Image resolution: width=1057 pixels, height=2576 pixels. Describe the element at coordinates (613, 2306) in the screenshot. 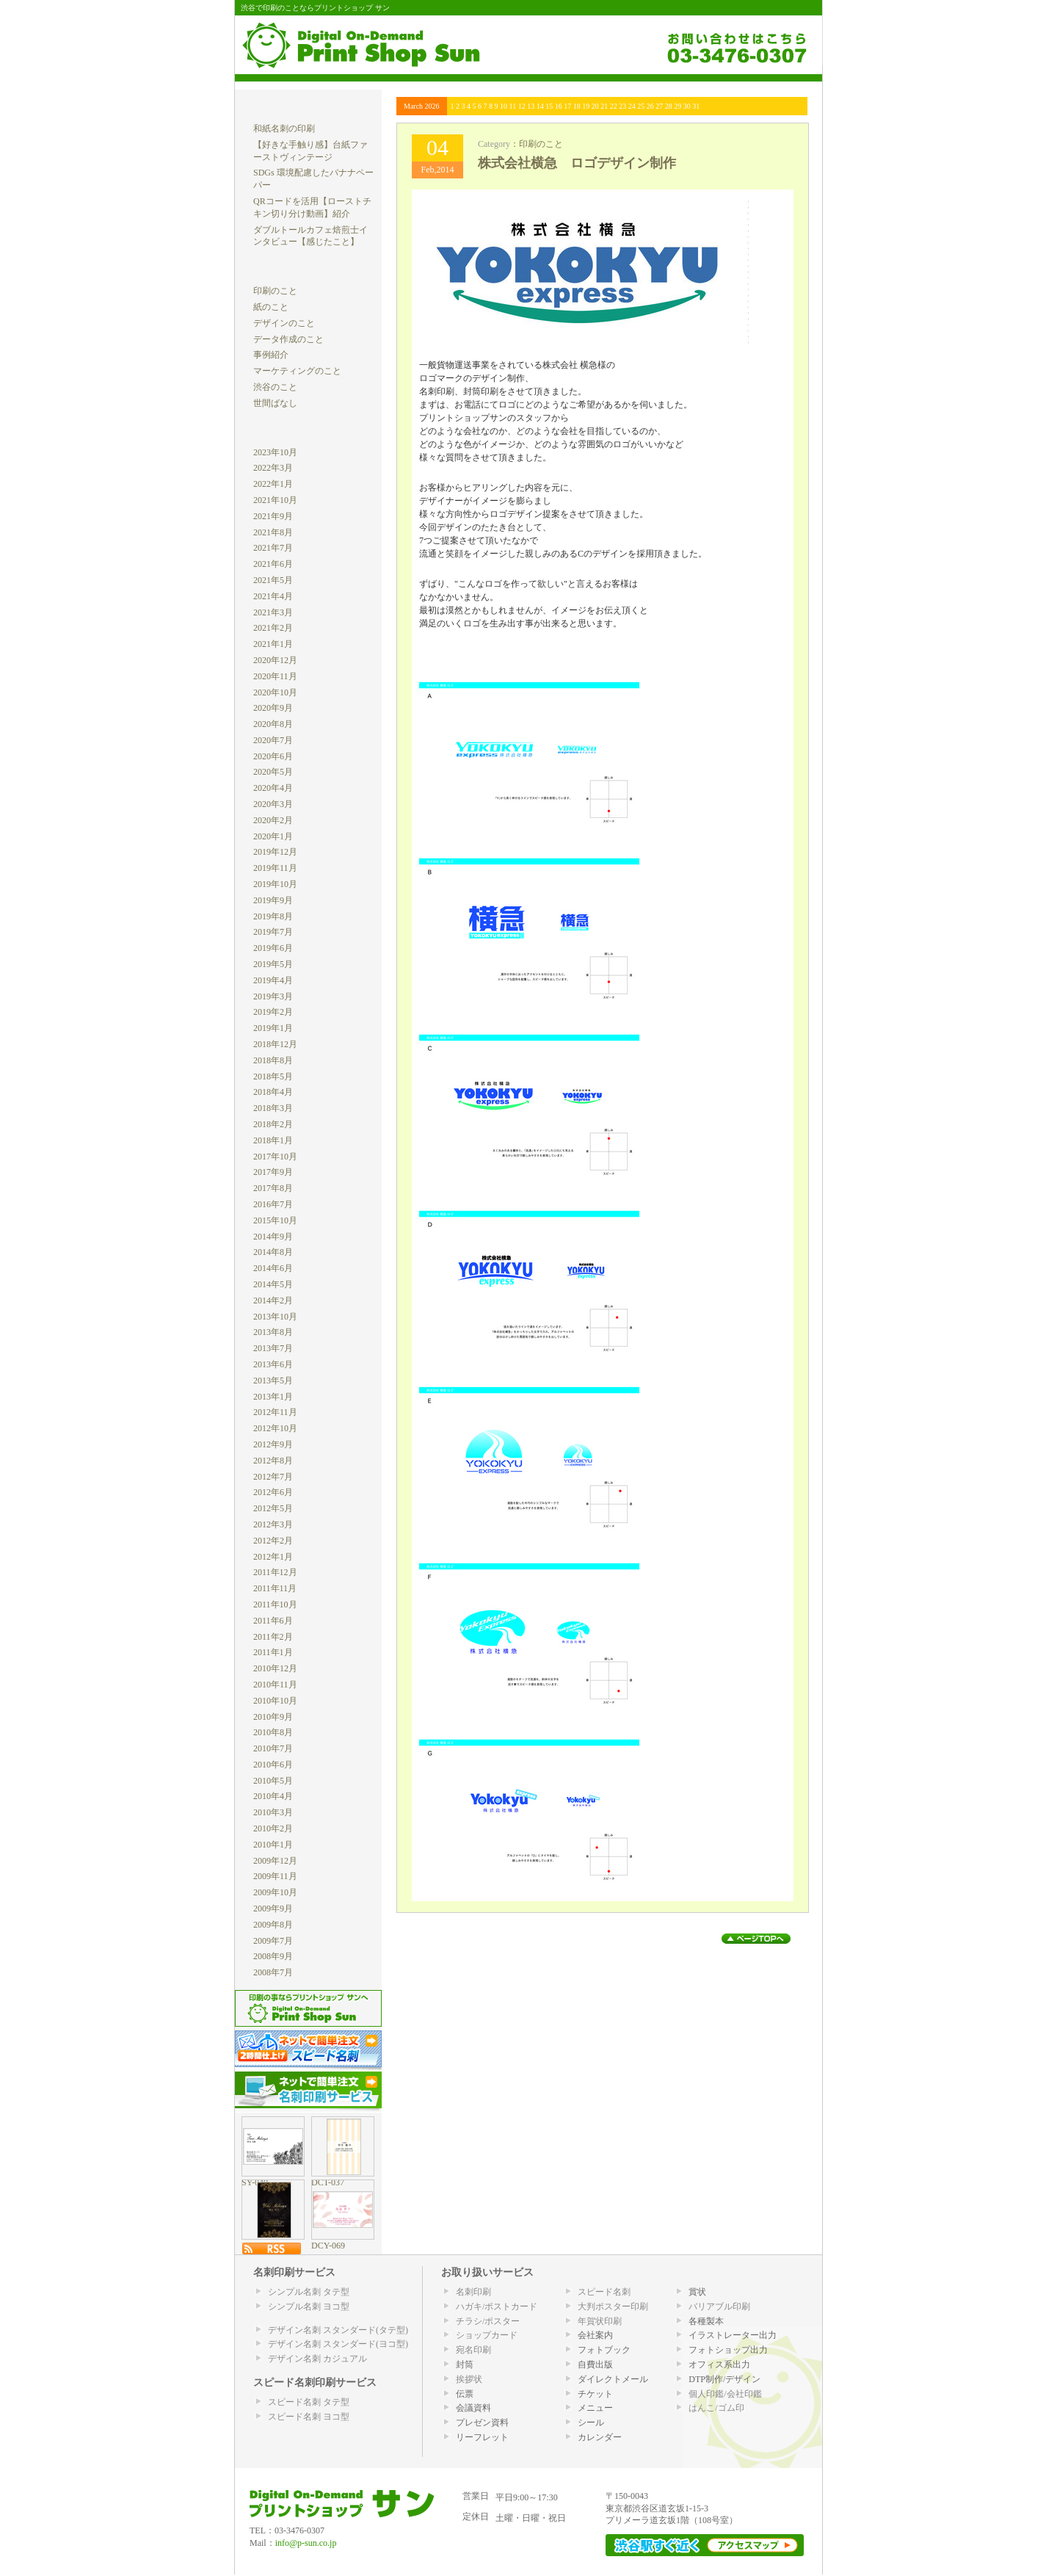

I see `大判ポスター印刷` at that location.